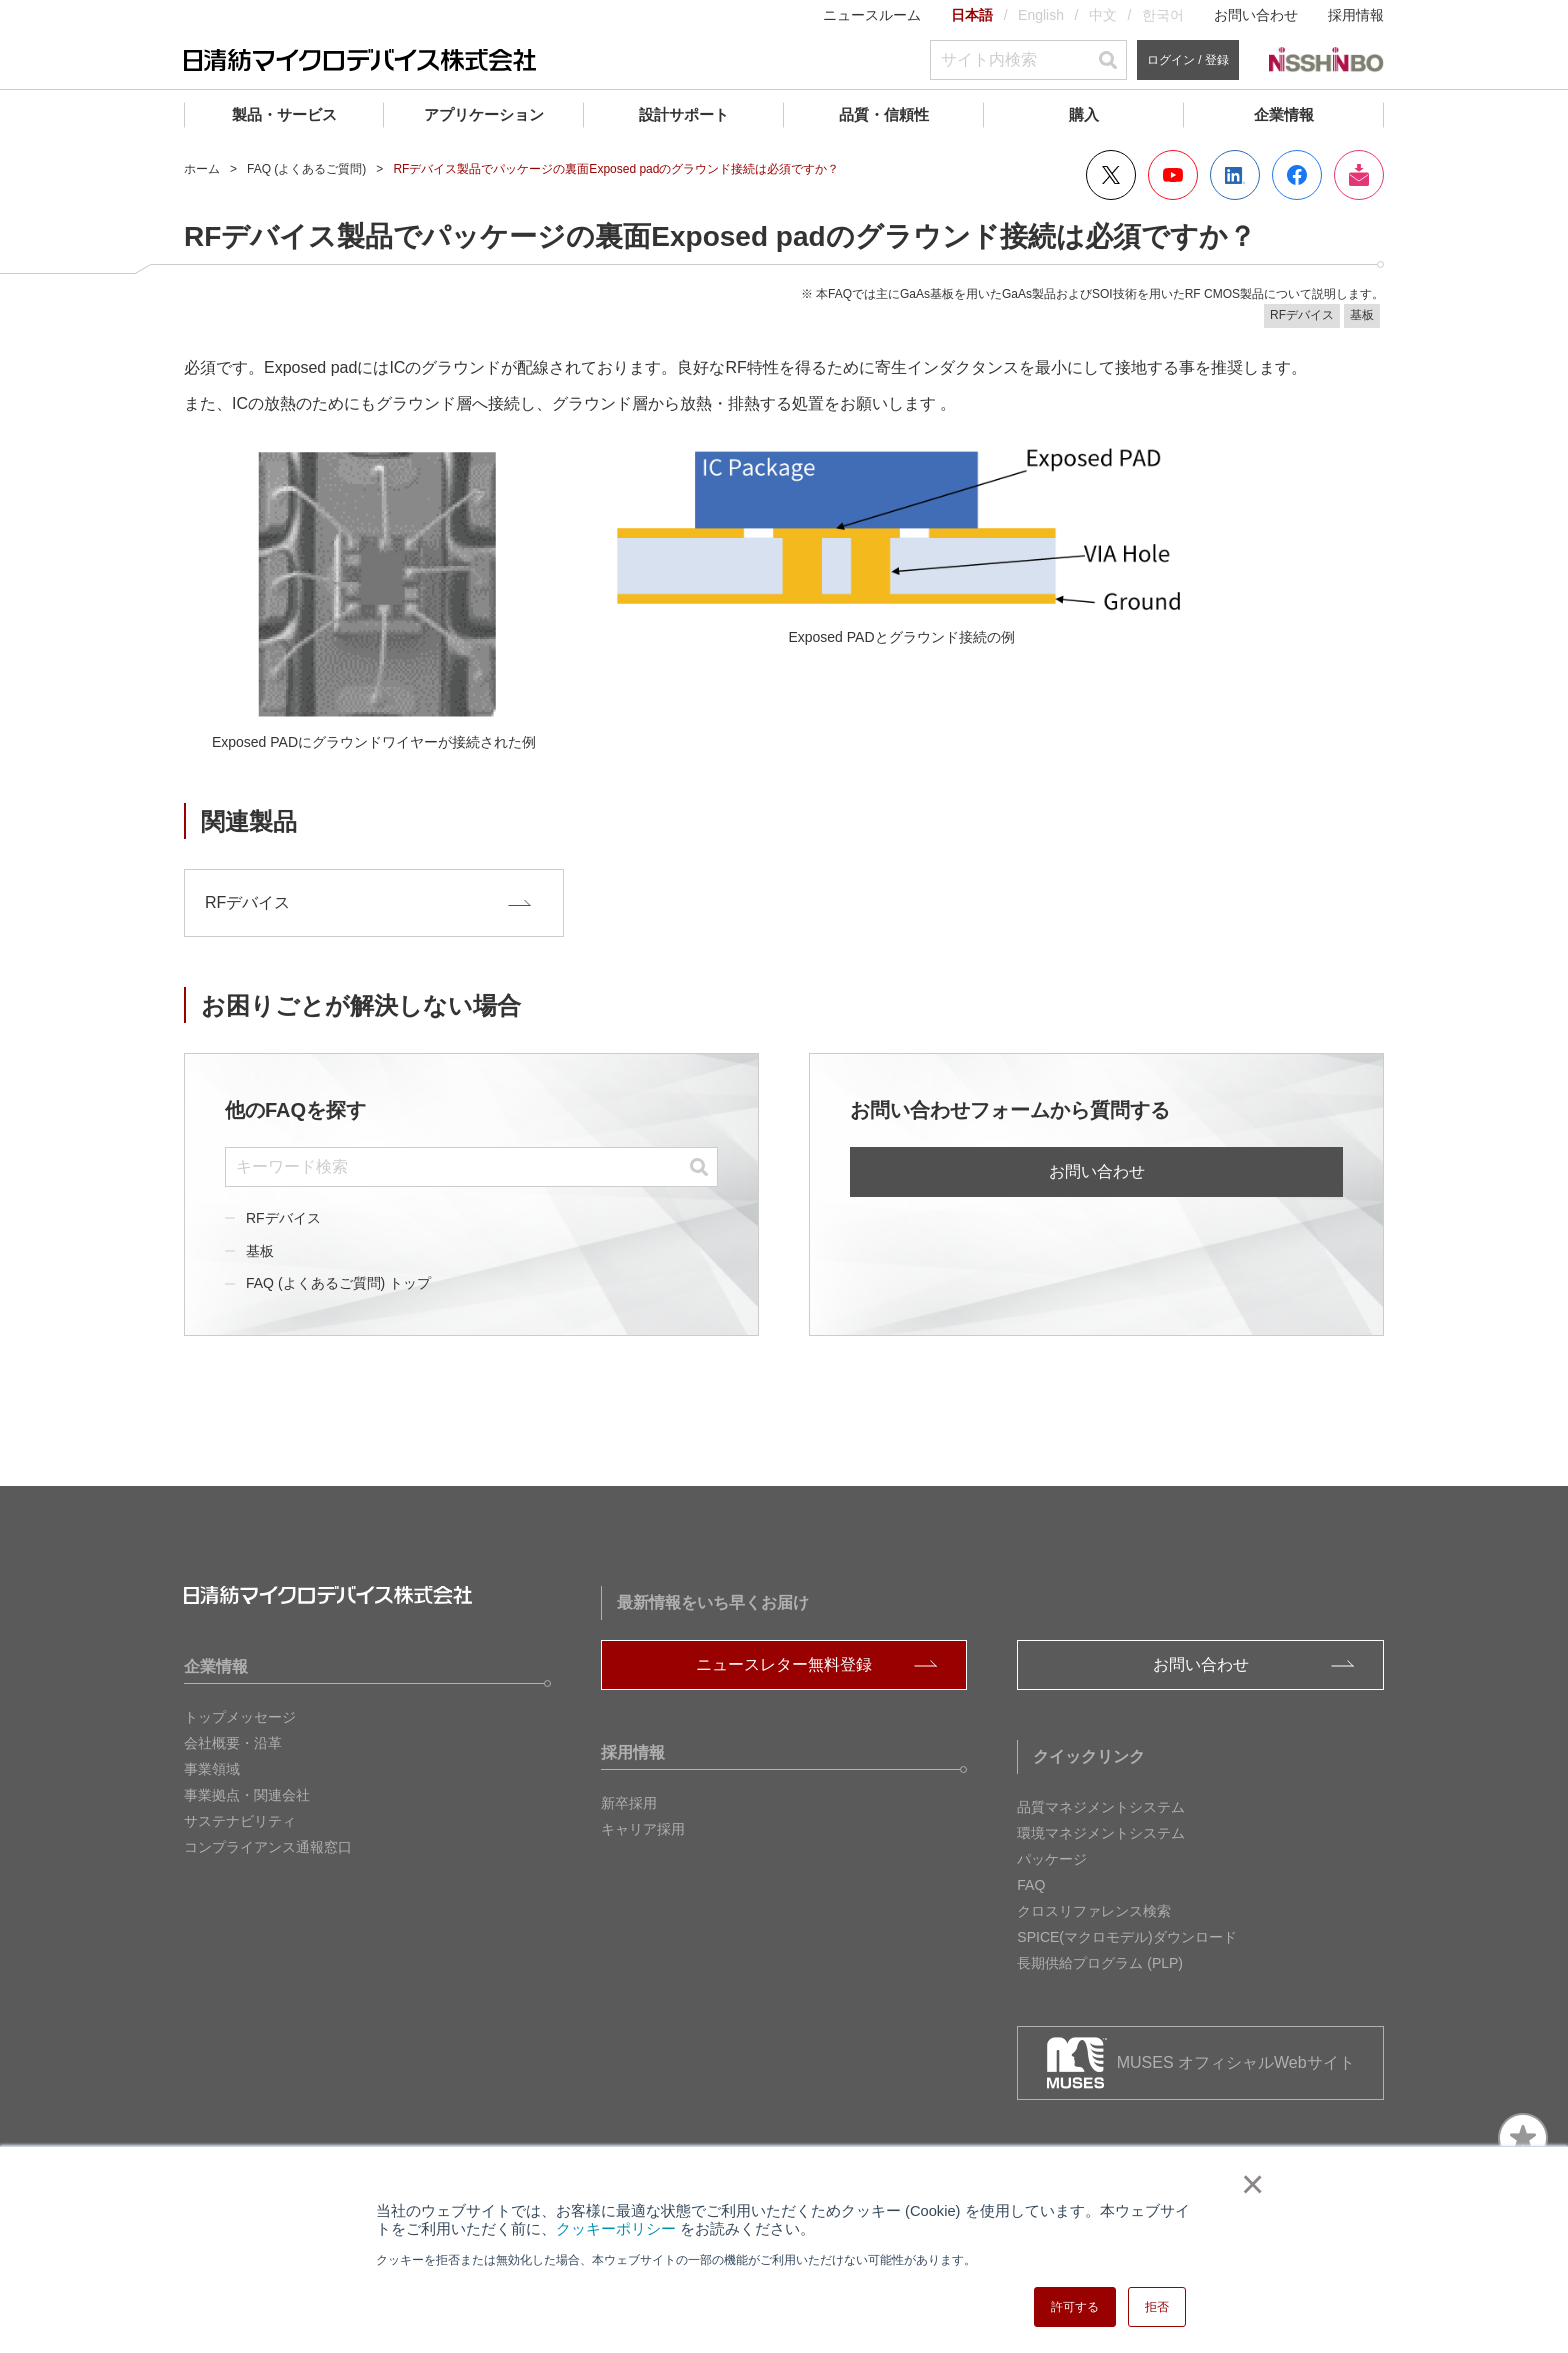  Describe the element at coordinates (1100, 1963) in the screenshot. I see `長期供給プログラム (PLP)` at that location.